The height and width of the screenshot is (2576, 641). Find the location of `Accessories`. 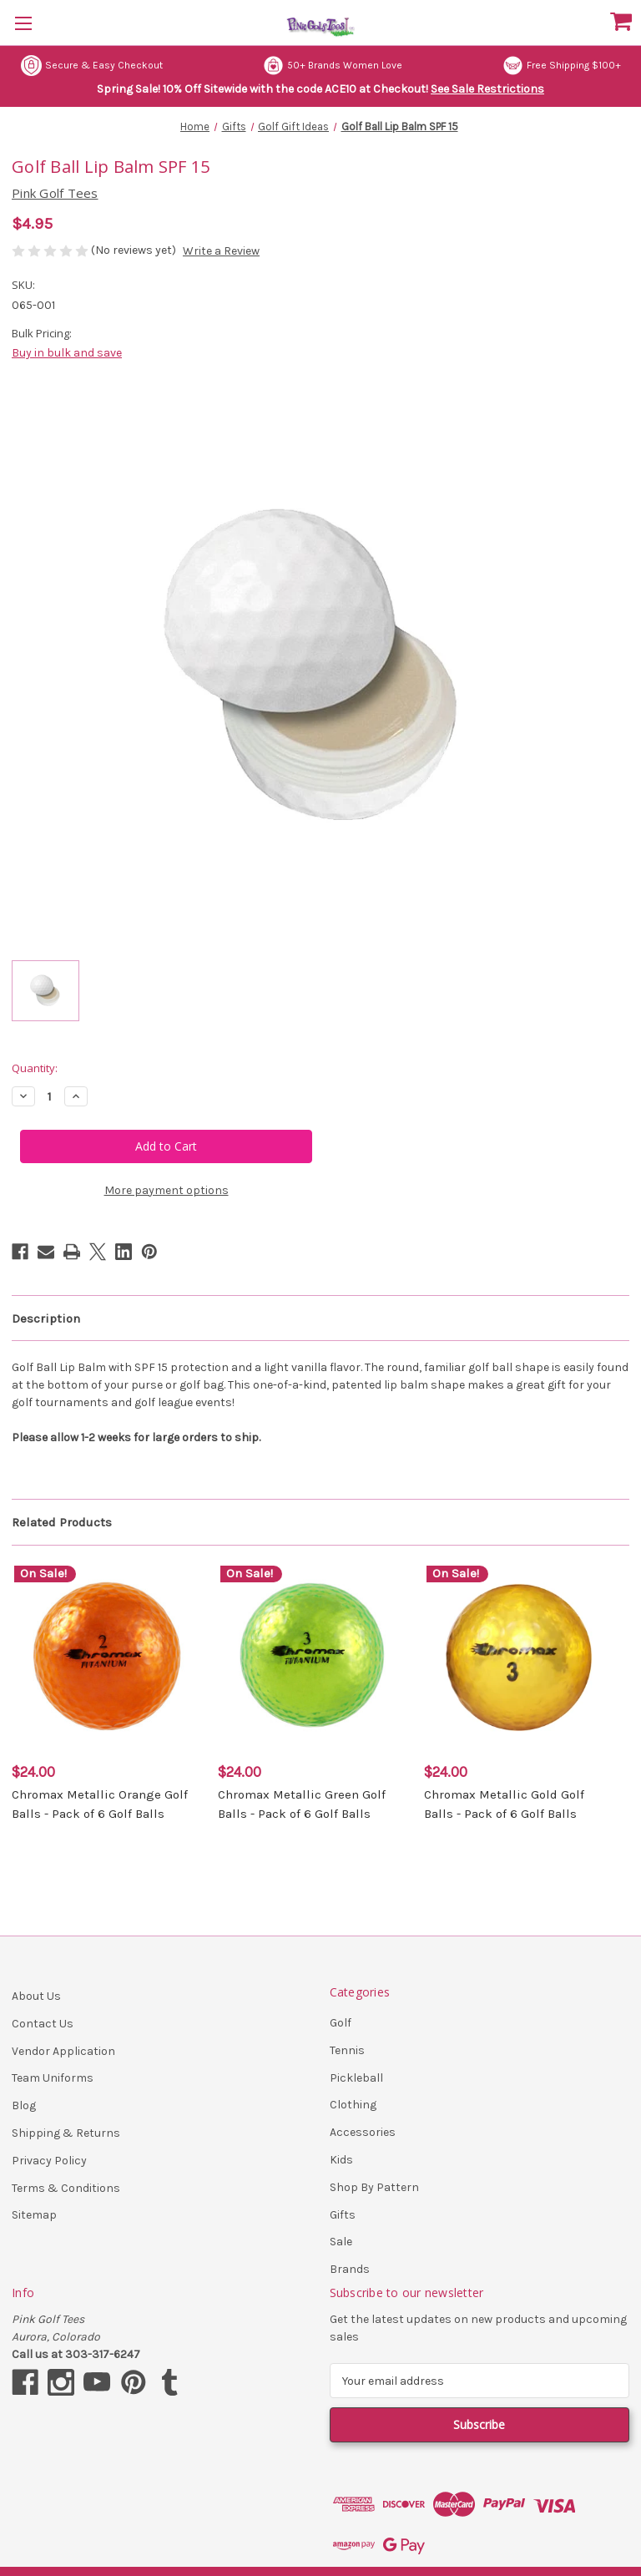

Accessories is located at coordinates (363, 2132).